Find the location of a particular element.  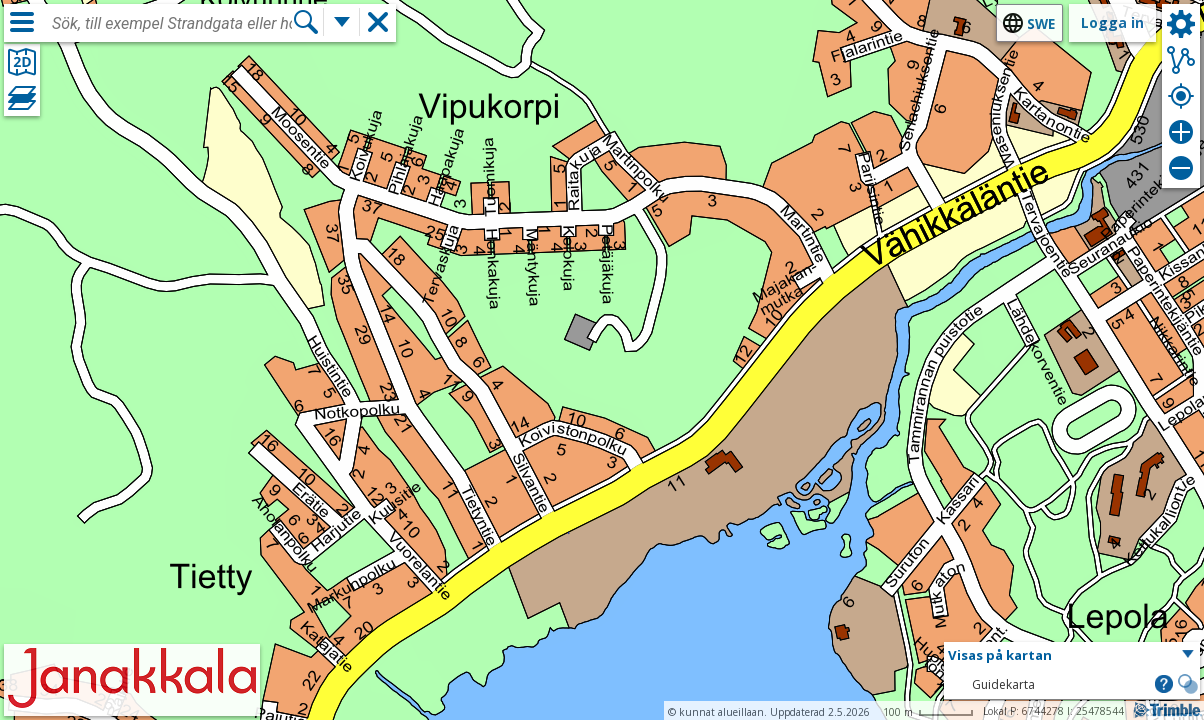

[button] is located at coordinates (1072, 656).